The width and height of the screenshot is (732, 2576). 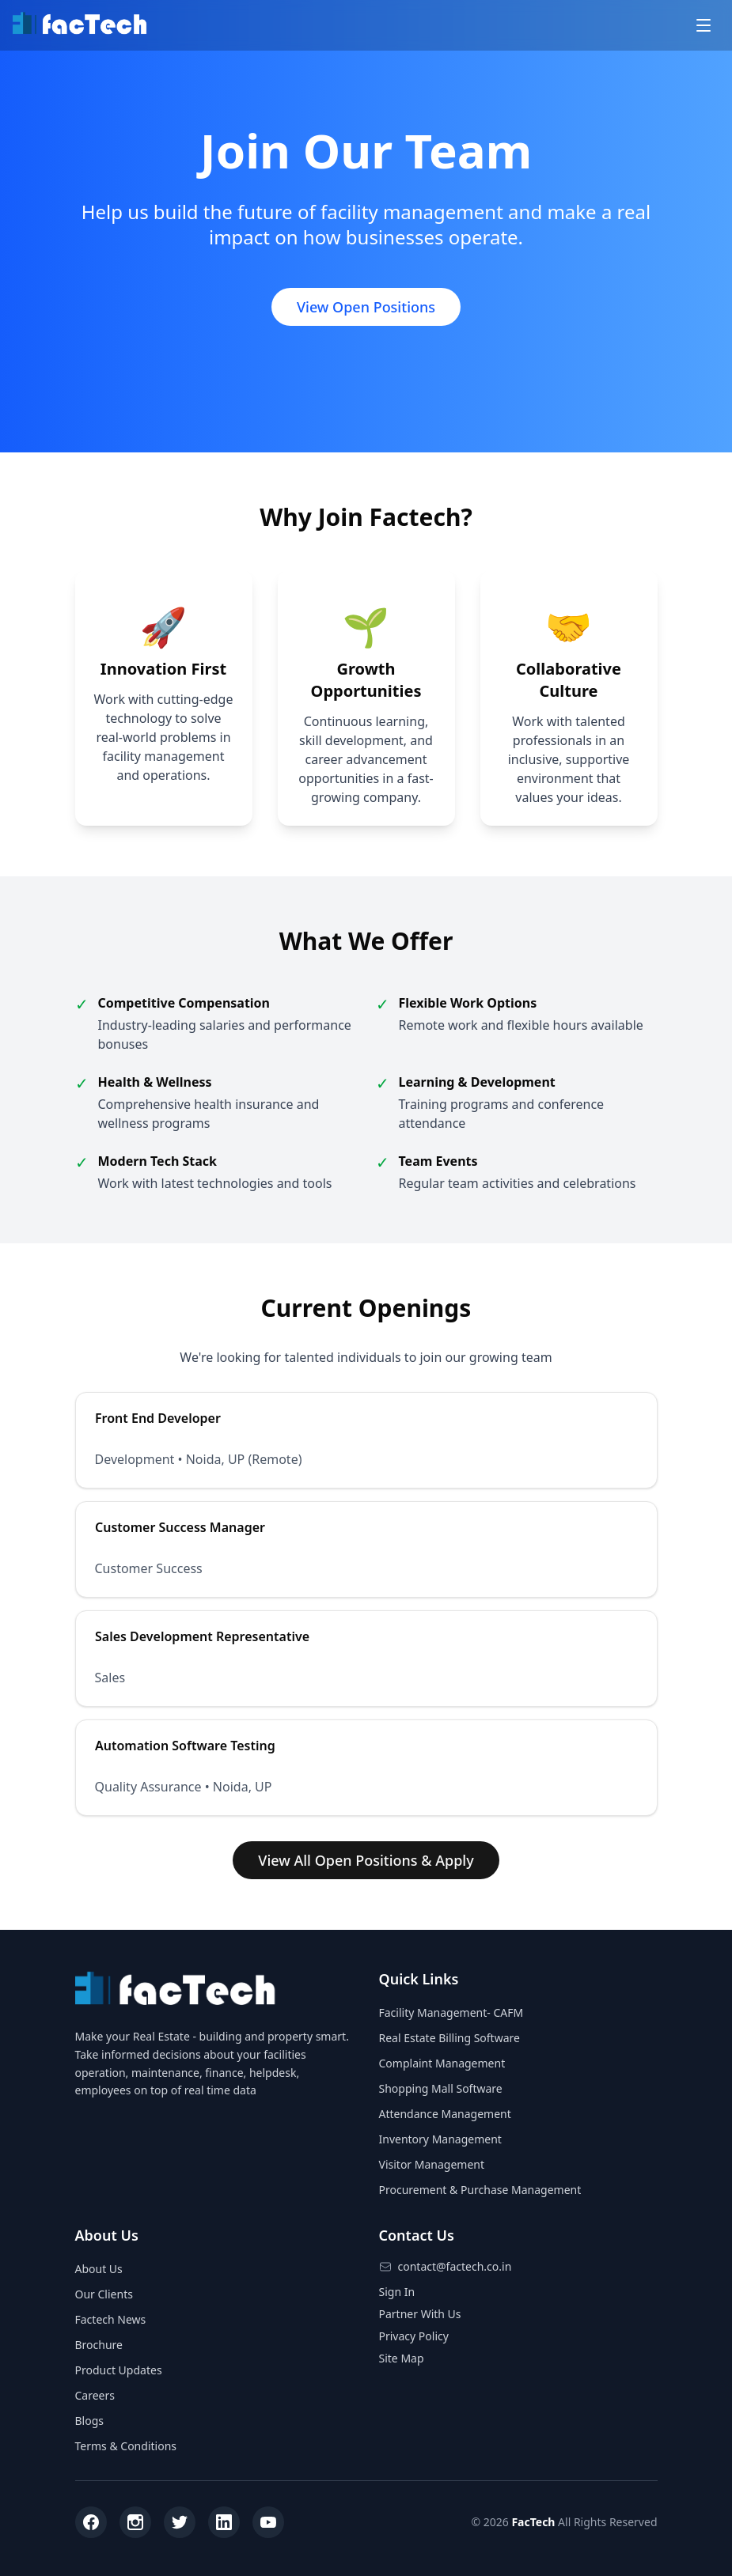 What do you see at coordinates (703, 25) in the screenshot?
I see `[Toggle menu]` at bounding box center [703, 25].